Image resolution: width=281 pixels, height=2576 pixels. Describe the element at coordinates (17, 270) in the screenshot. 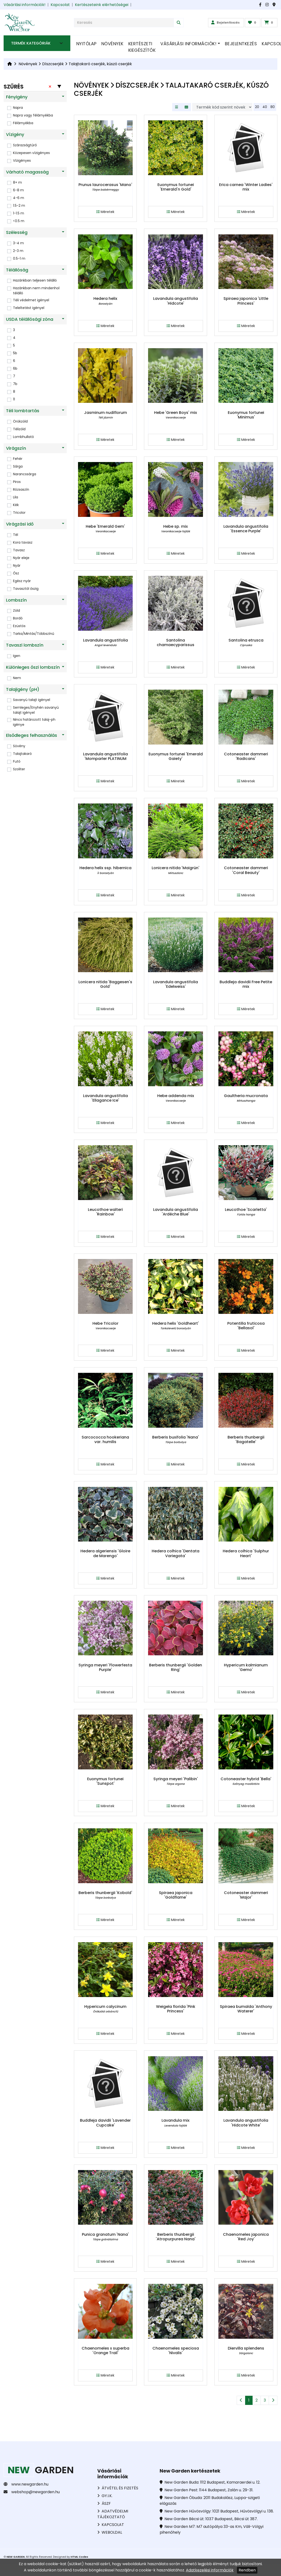

I see `Télállóság` at that location.